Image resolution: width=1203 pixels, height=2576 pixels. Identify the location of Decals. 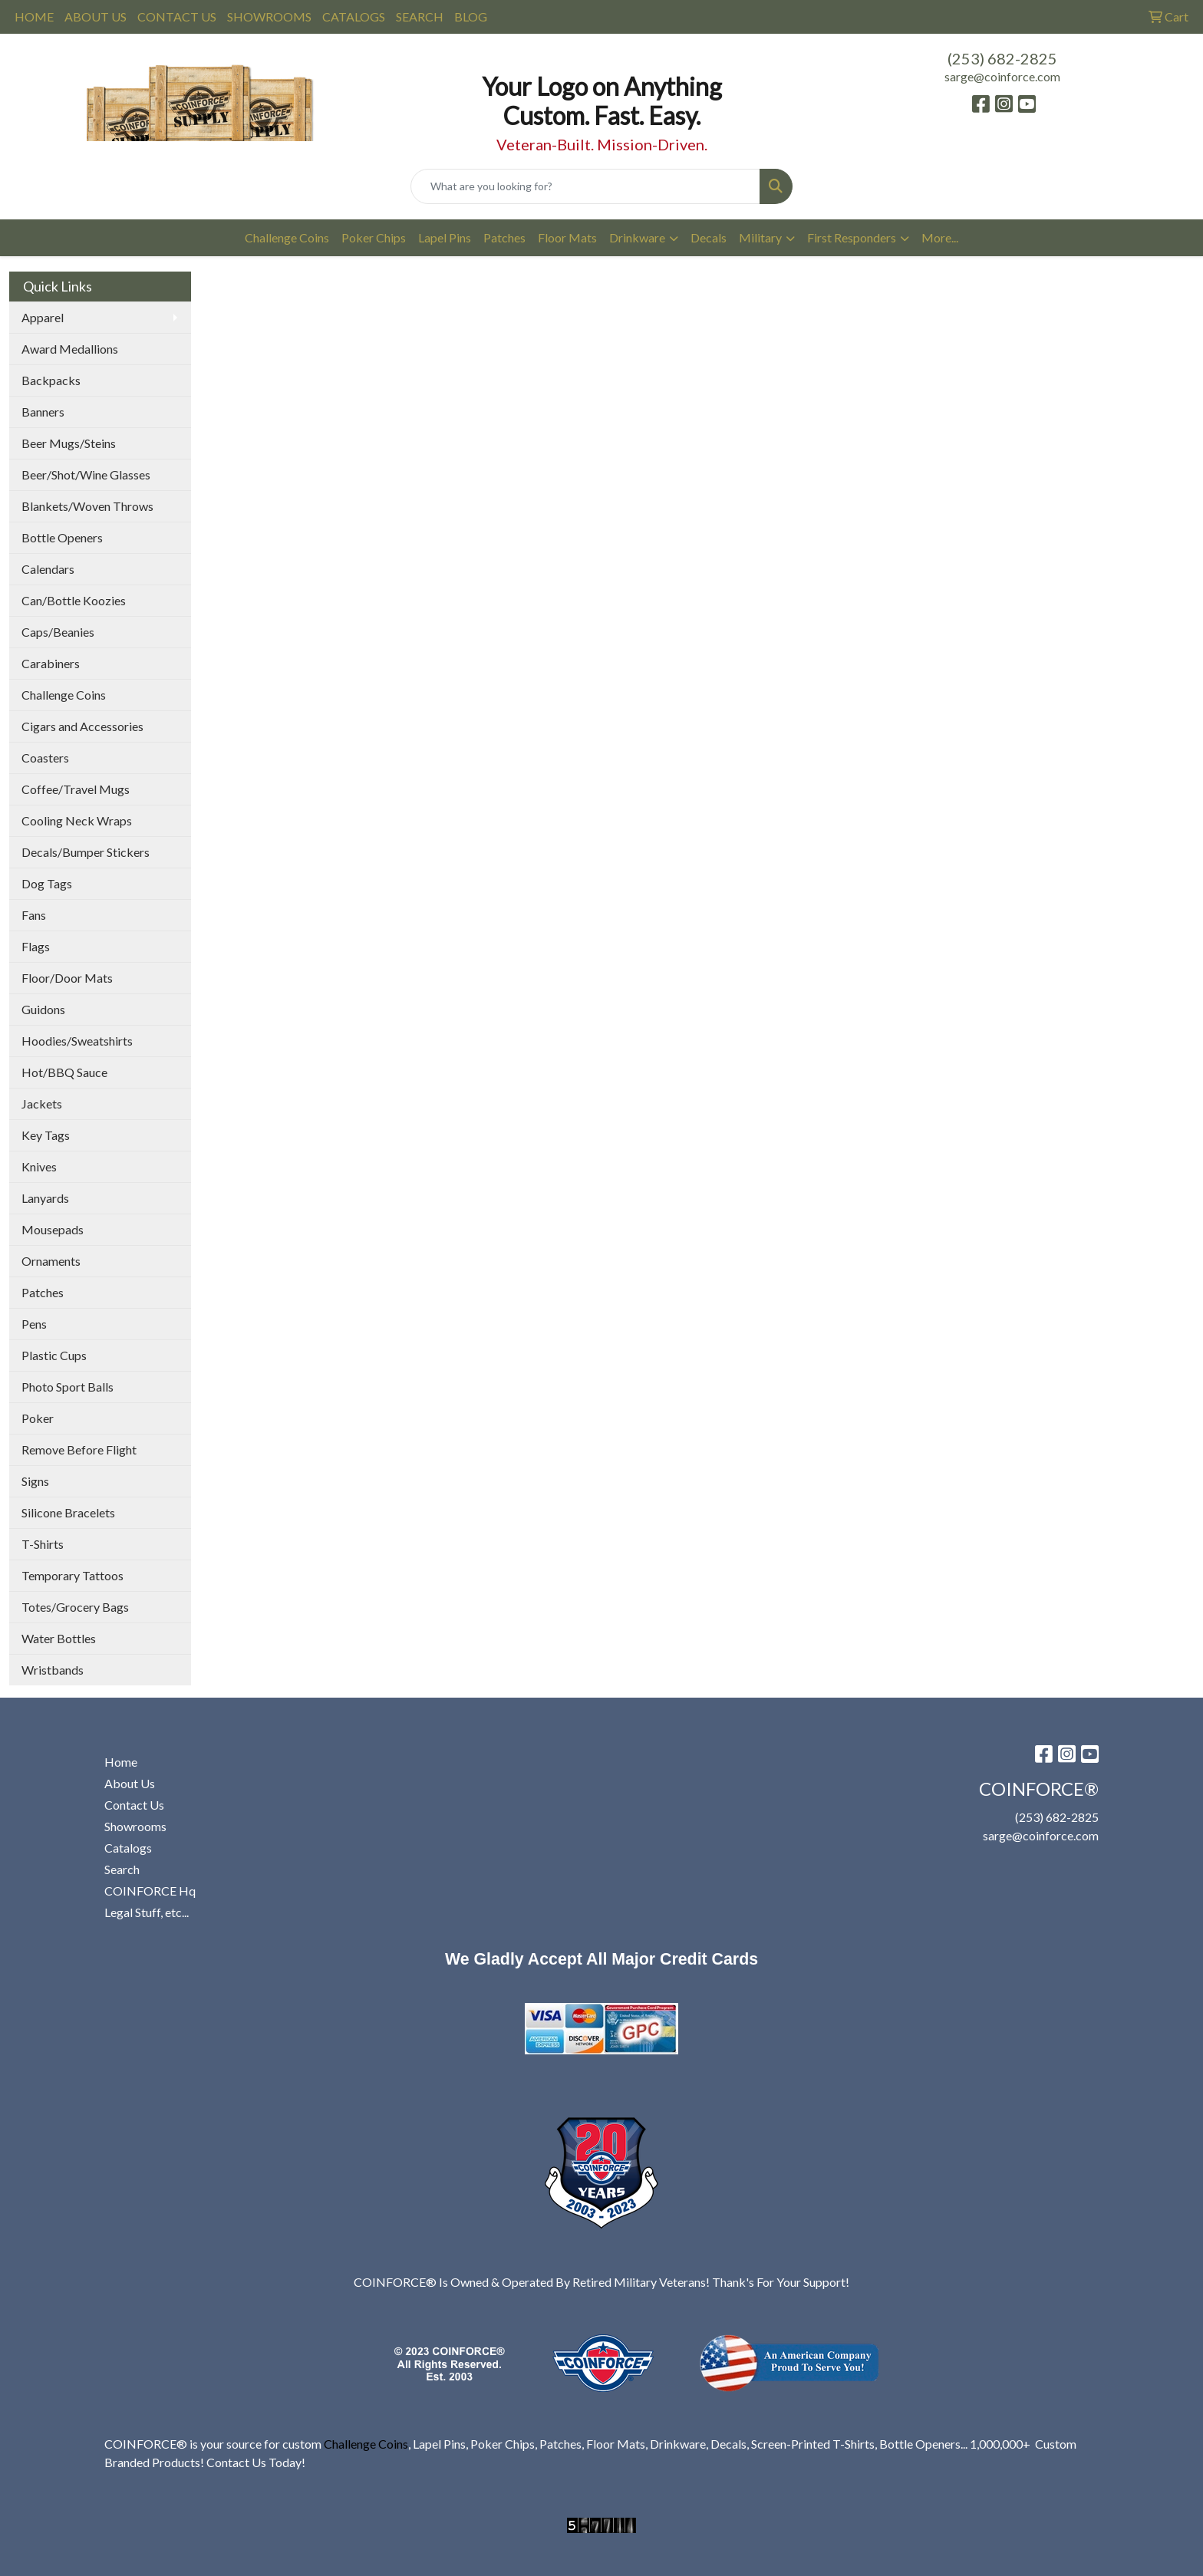
(708, 237).